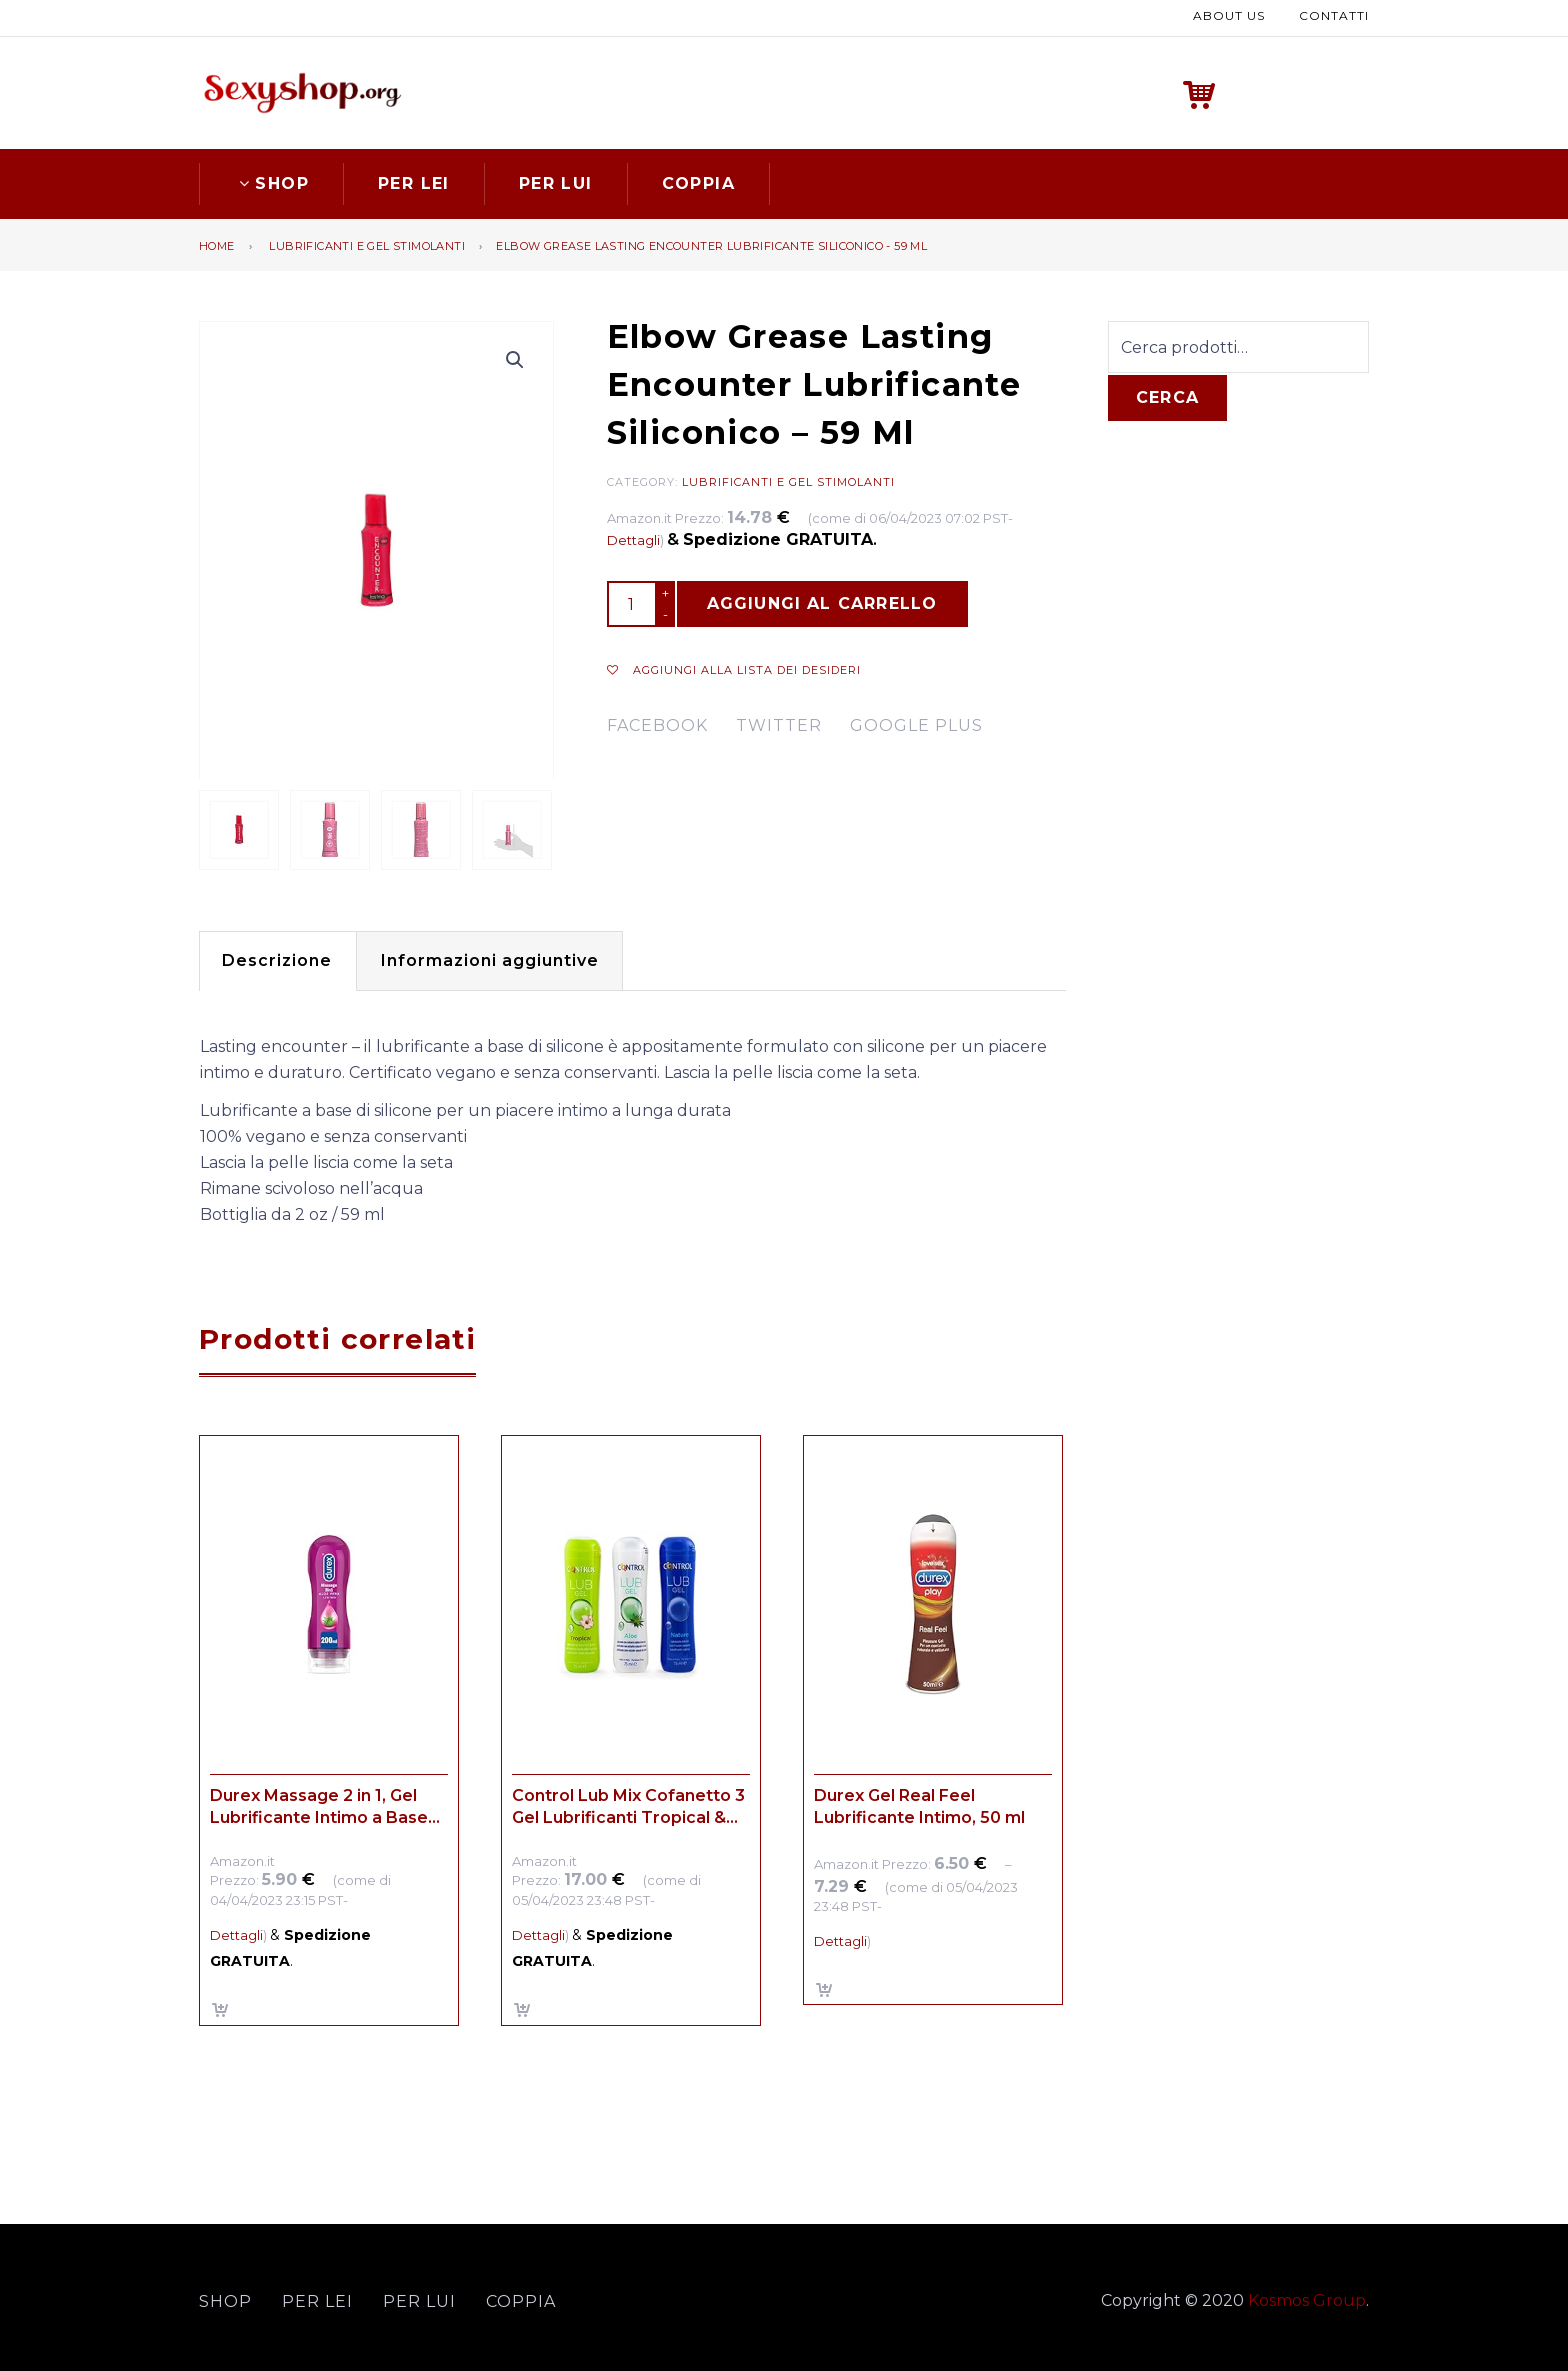 The image size is (1568, 2371). What do you see at coordinates (508, 957) in the screenshot?
I see `Informazioni aggiuntive` at bounding box center [508, 957].